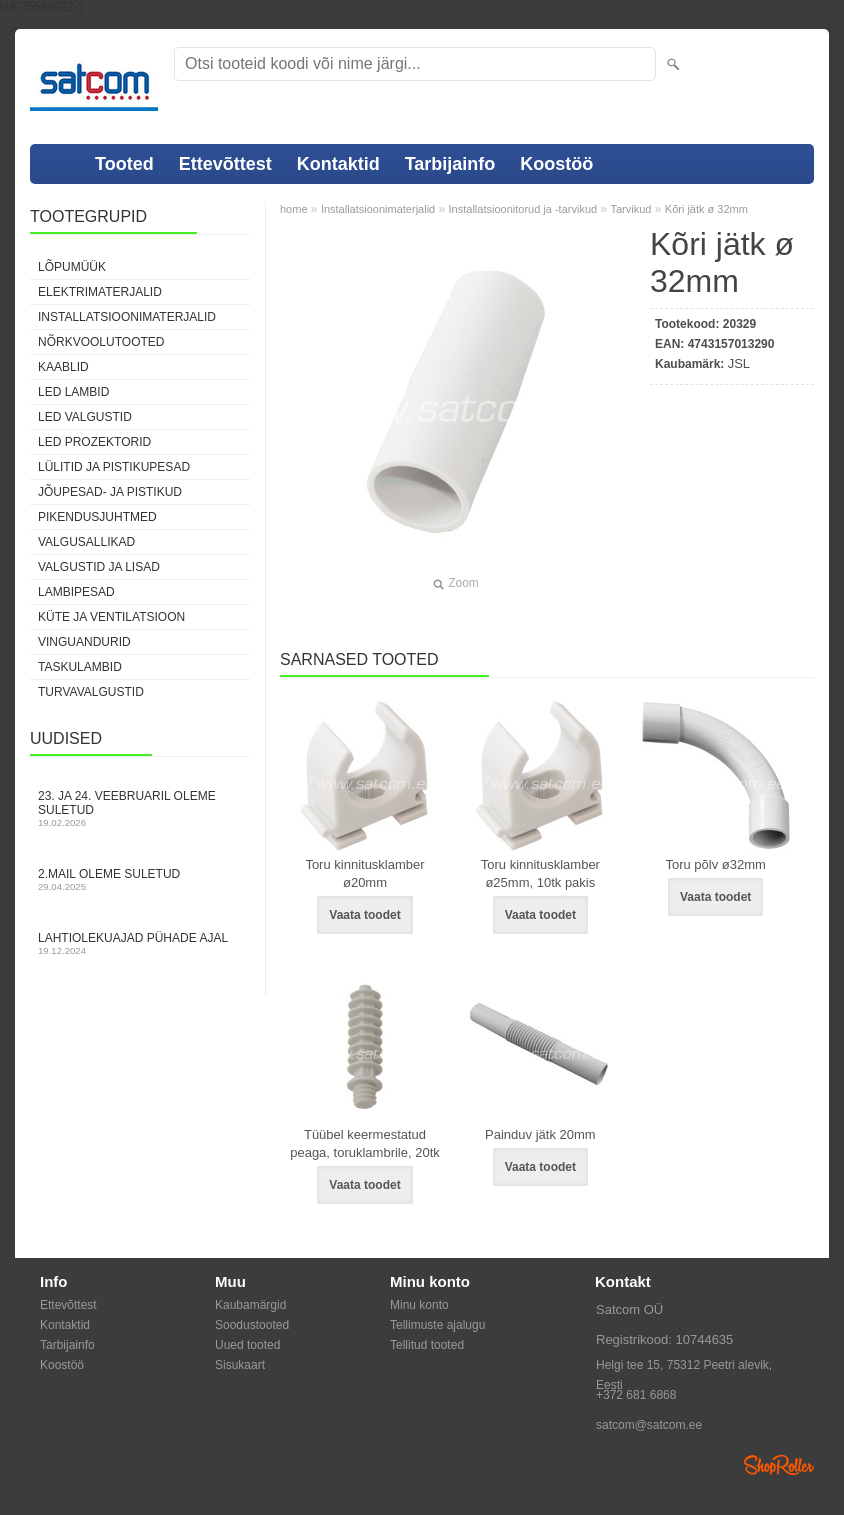 This screenshot has width=844, height=1515. Describe the element at coordinates (127, 317) in the screenshot. I see `Installatsioonimaterjalid` at that location.